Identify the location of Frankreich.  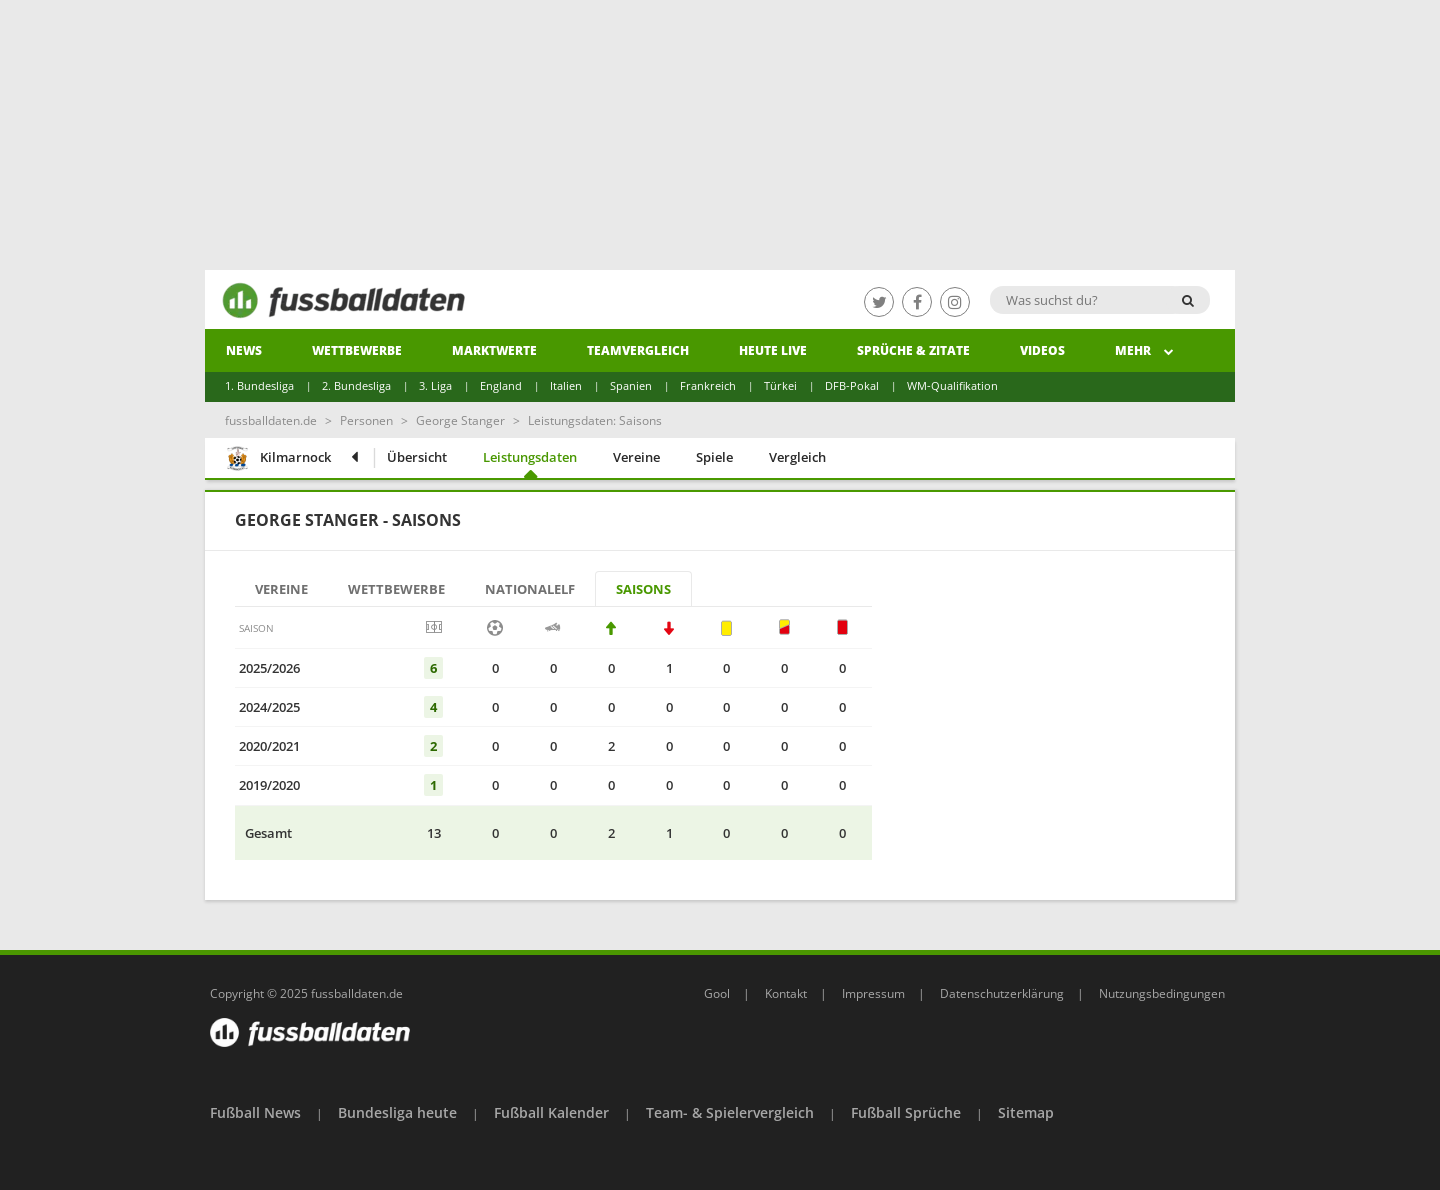
(708, 385).